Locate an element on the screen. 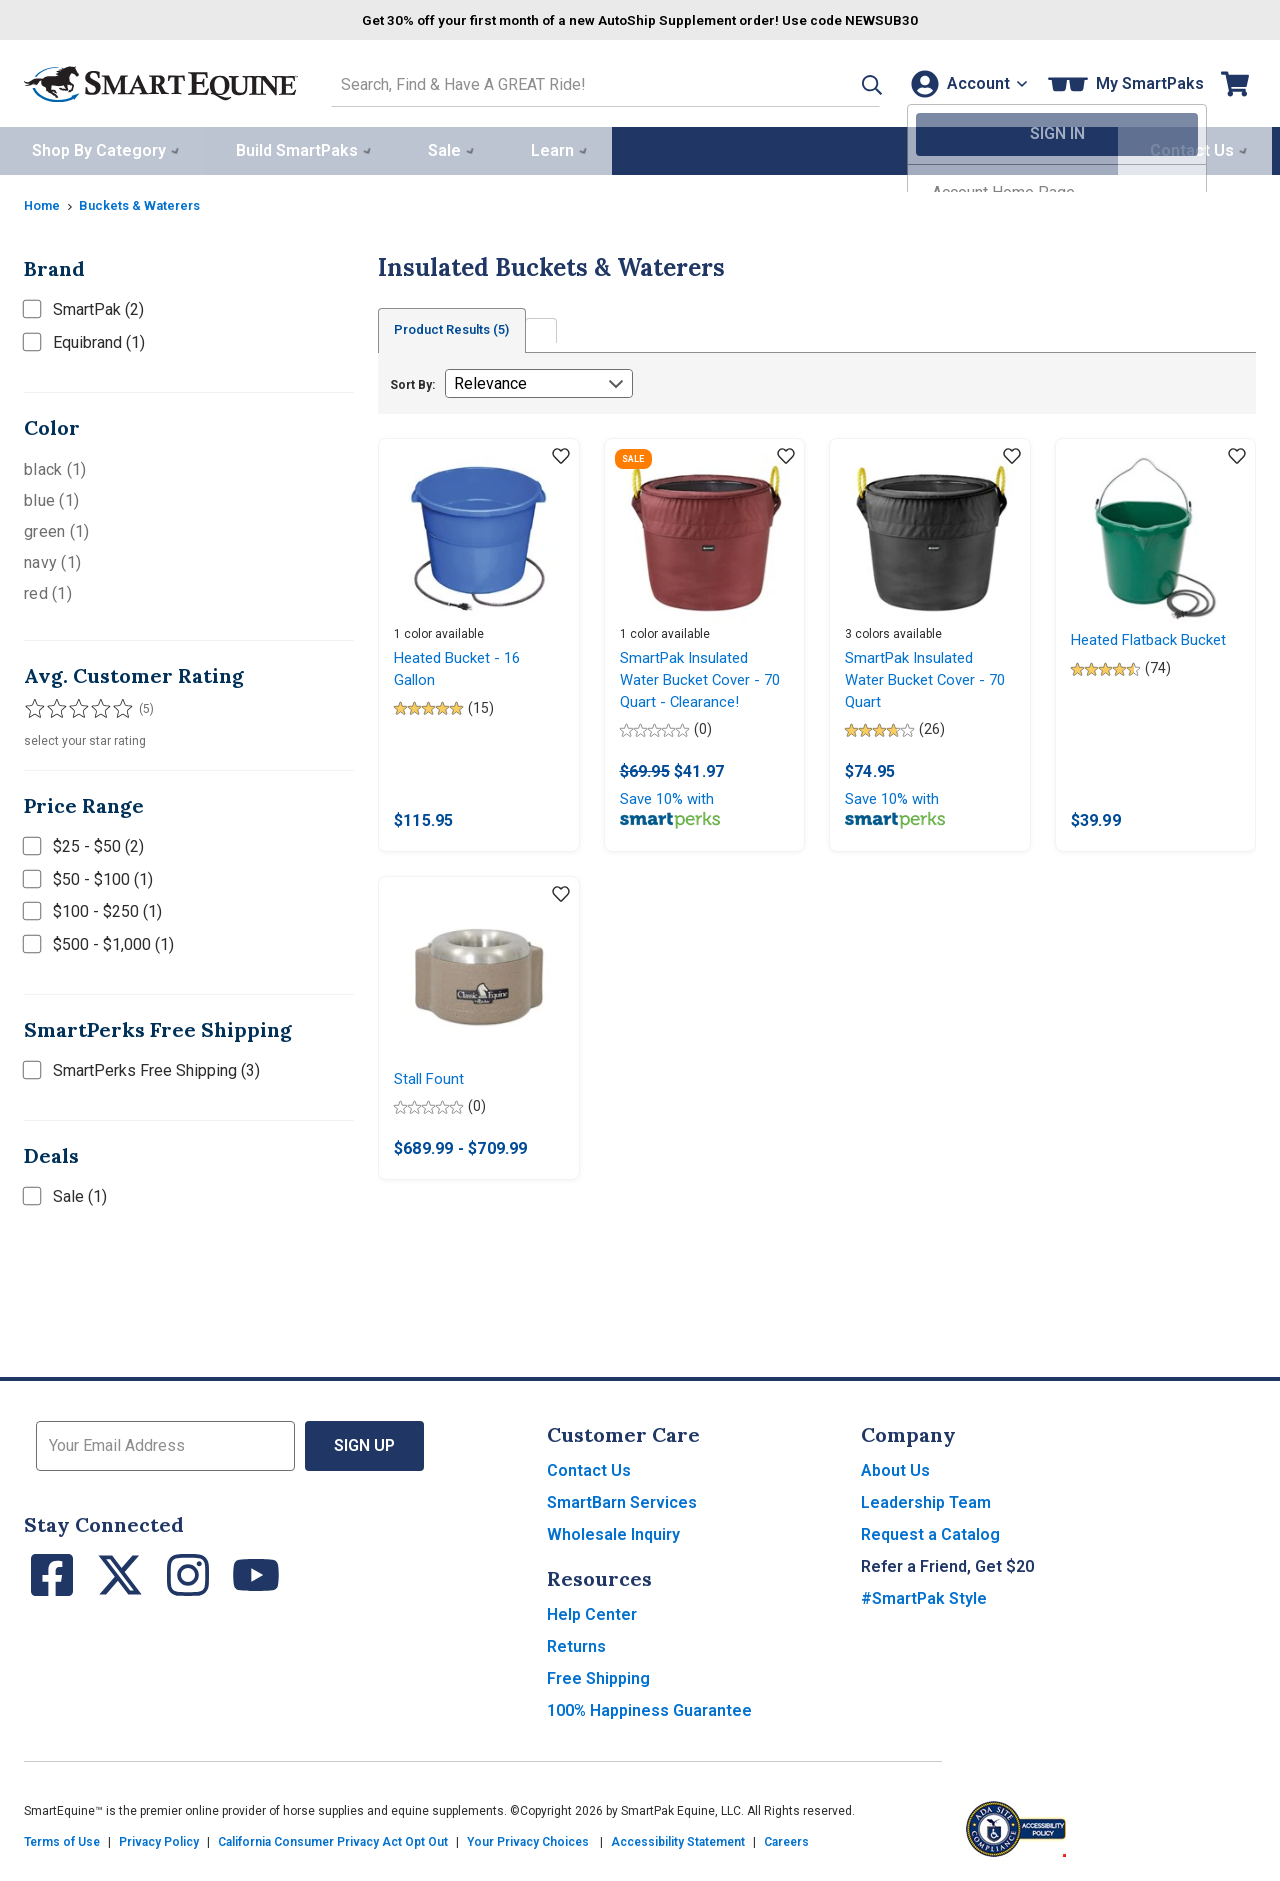 The image size is (1280, 1881). [Filter results by 1 or more stars] is located at coordinates (34, 705).